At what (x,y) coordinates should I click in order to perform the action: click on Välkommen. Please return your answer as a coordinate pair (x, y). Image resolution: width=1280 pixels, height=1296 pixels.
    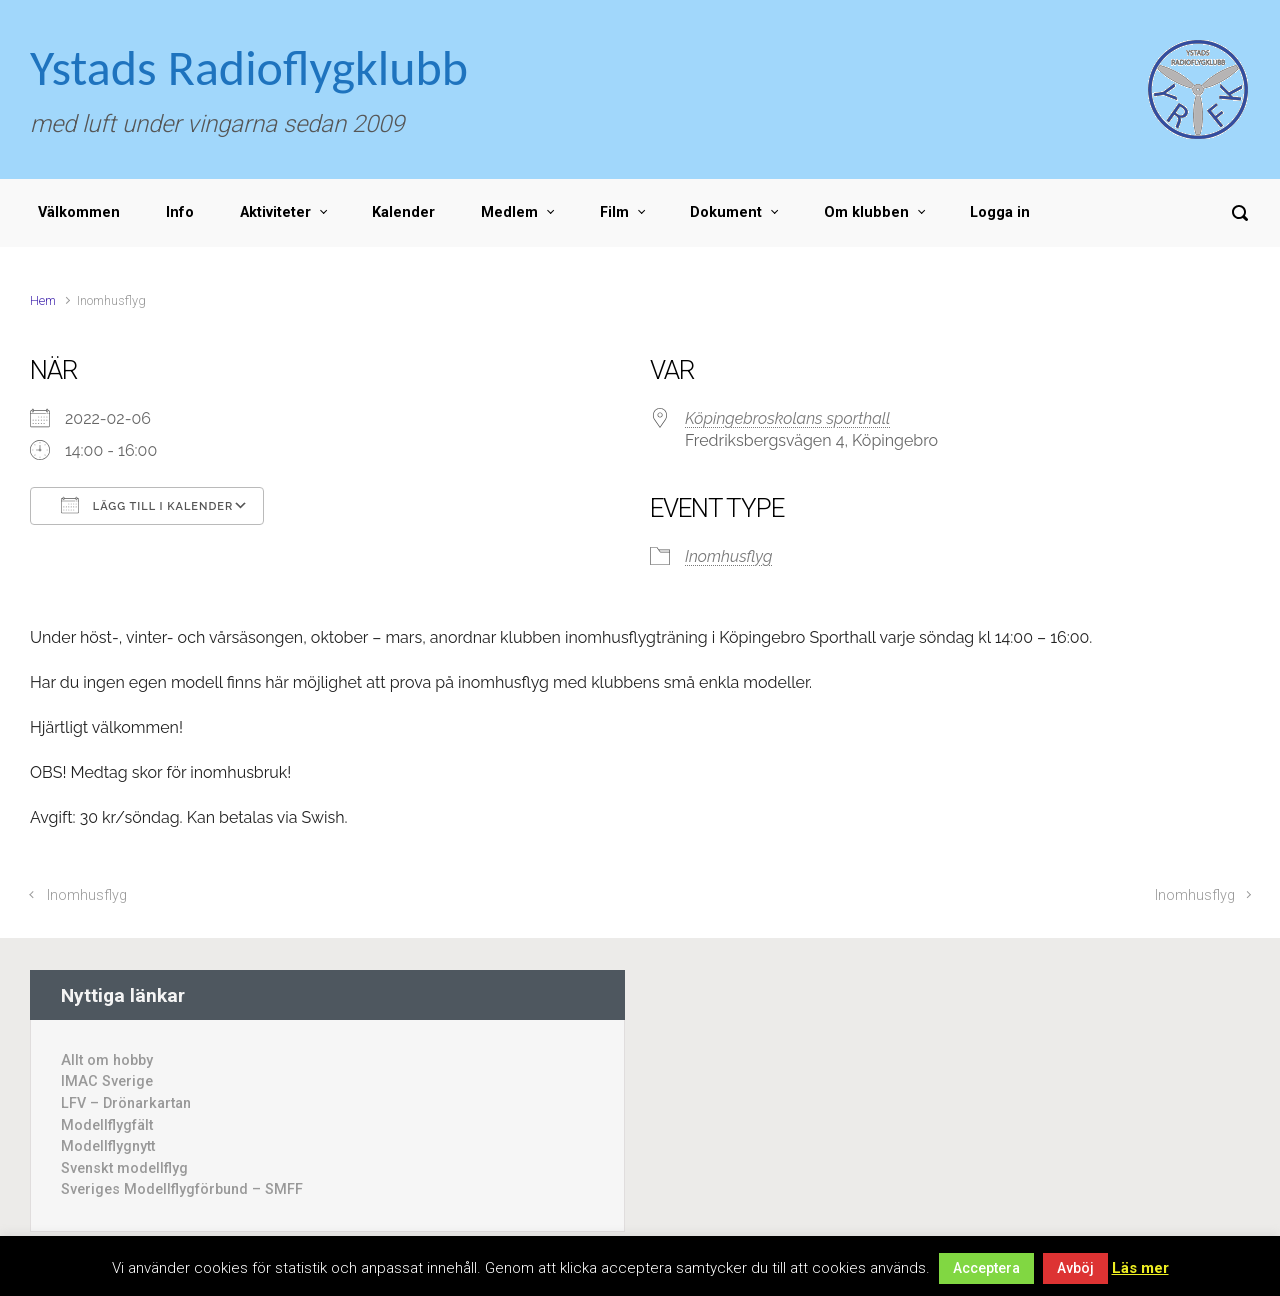
    Looking at the image, I should click on (79, 212).